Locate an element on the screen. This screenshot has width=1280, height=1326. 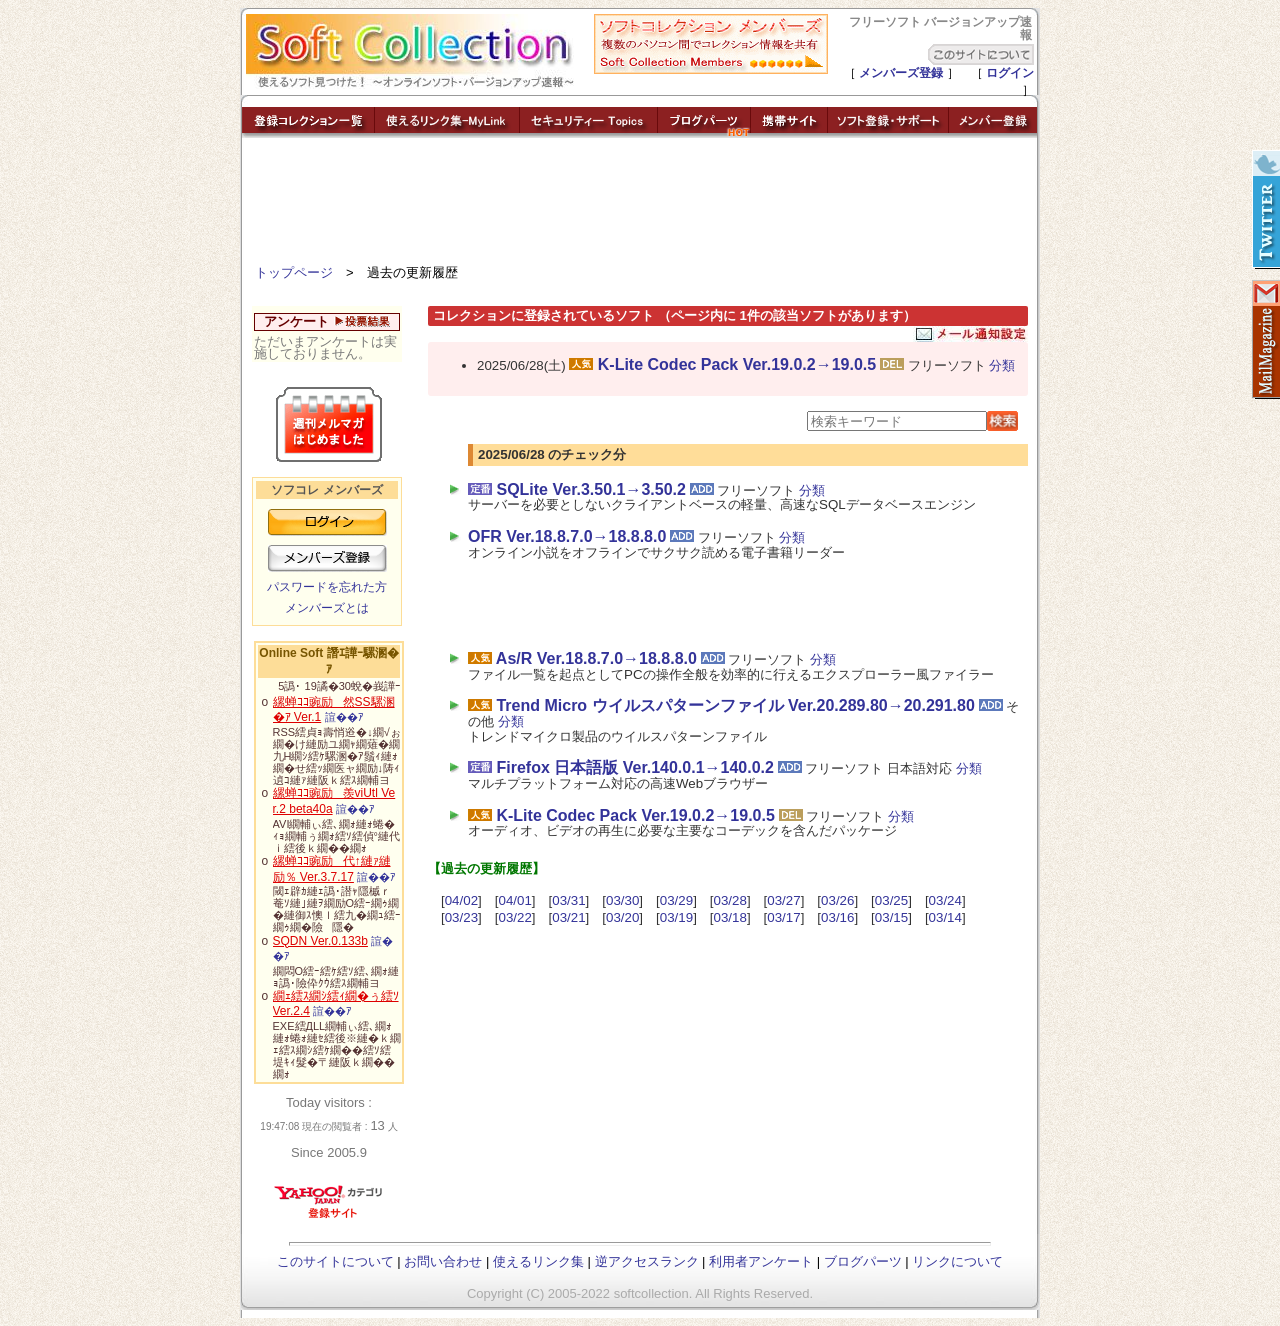
03/22 is located at coordinates (514, 917).